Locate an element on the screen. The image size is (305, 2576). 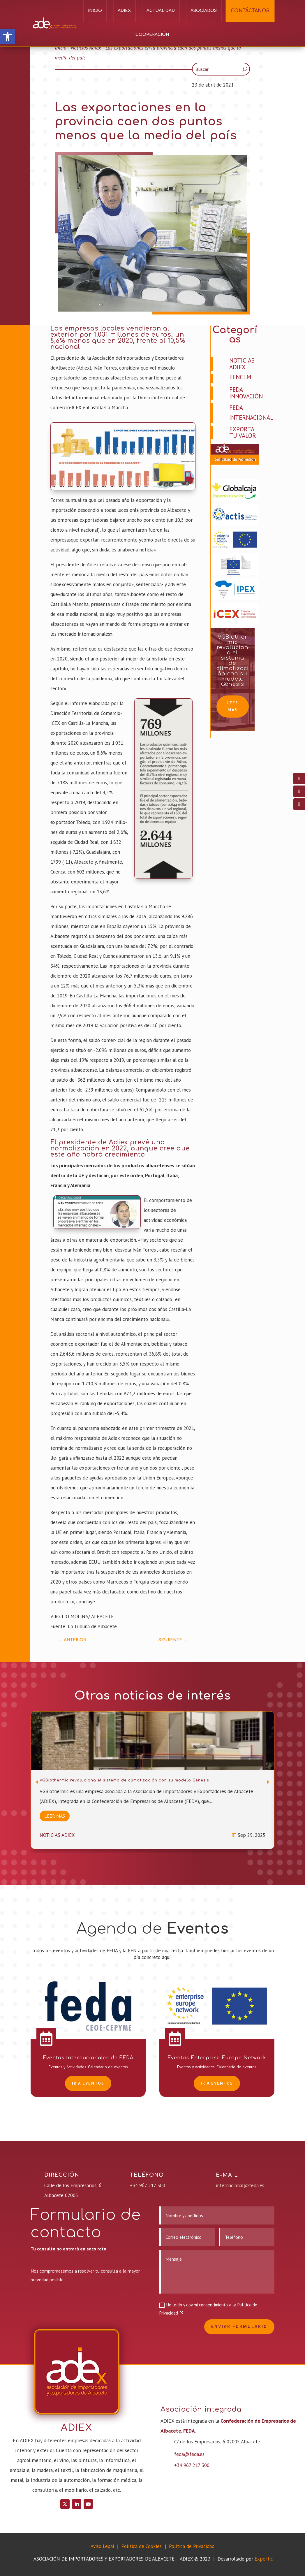
Expertic [link] is located at coordinates (264, 2559).